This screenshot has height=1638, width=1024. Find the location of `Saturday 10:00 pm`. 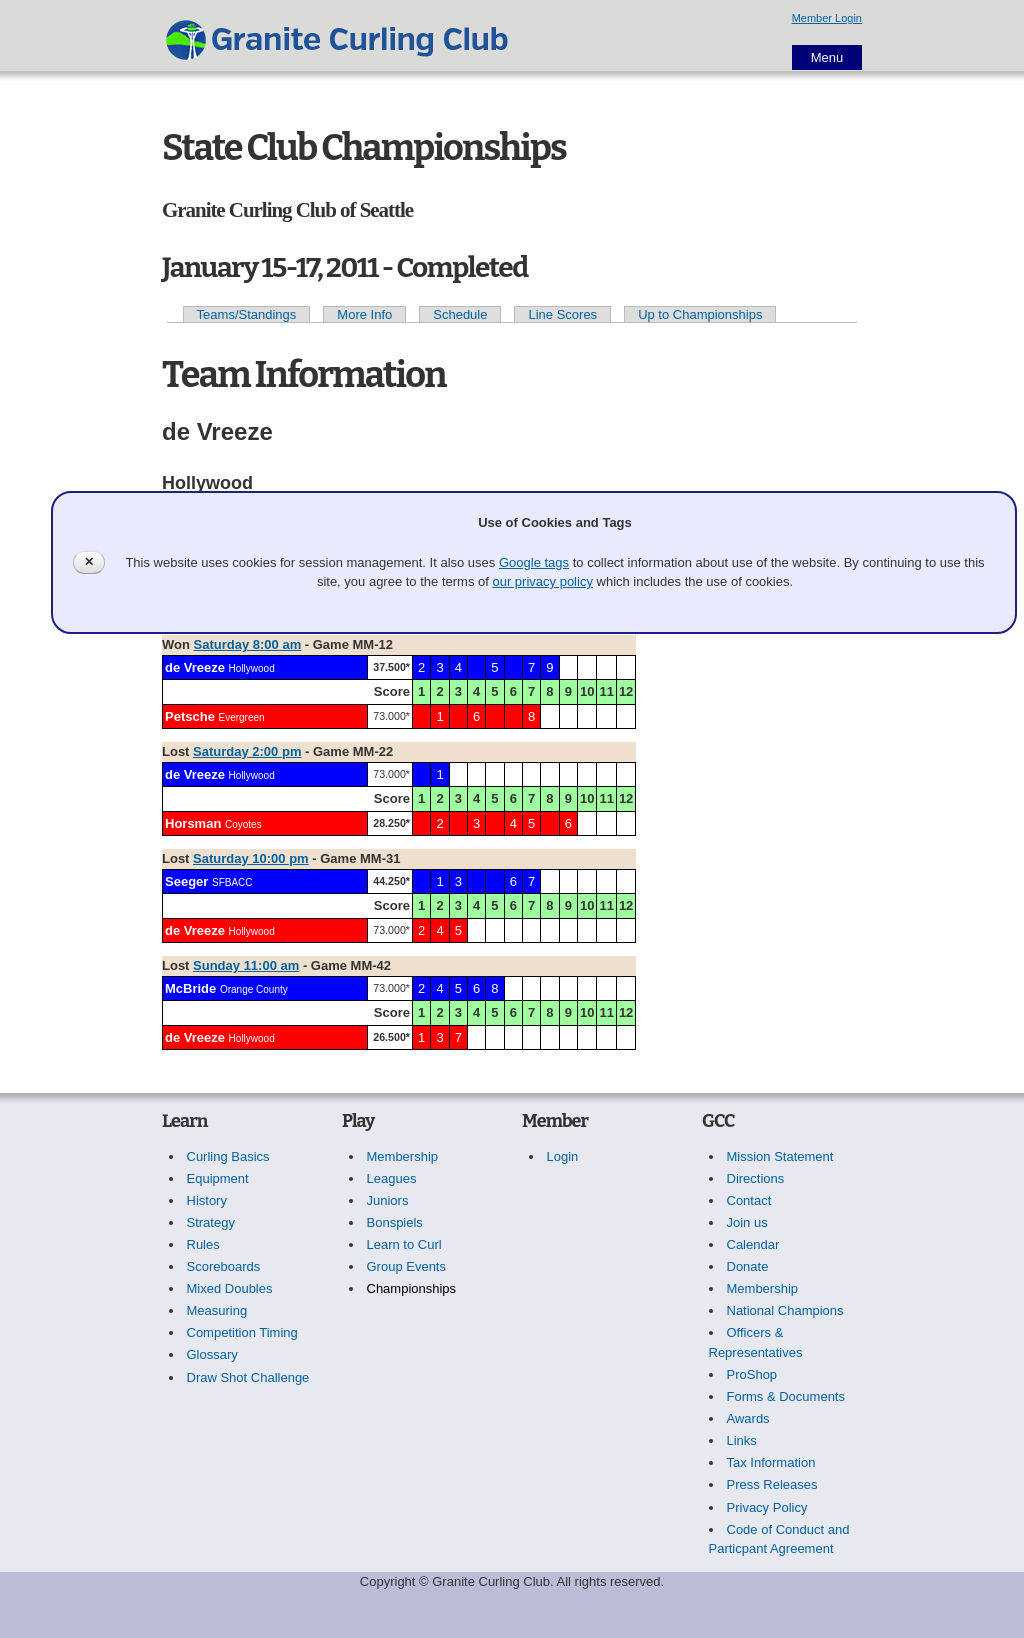

Saturday 10:00 pm is located at coordinates (251, 858).